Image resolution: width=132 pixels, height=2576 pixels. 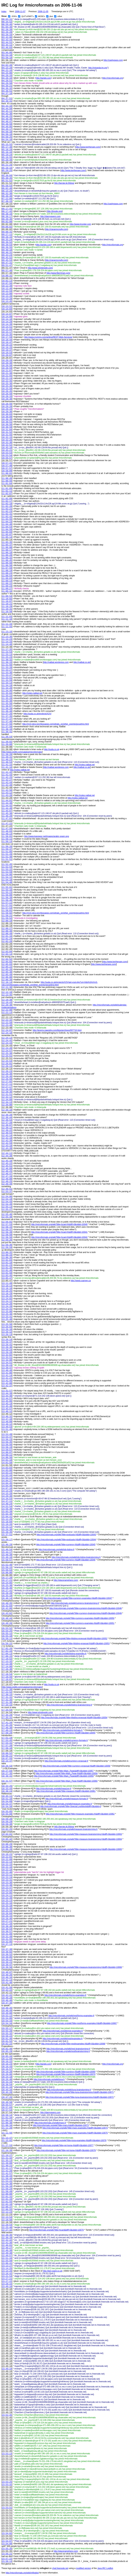 I want to click on http://microformats.org/wiki?title=luna-brainstorming-fr&diff=0&oldid=10072, so click(x=79, y=2097).